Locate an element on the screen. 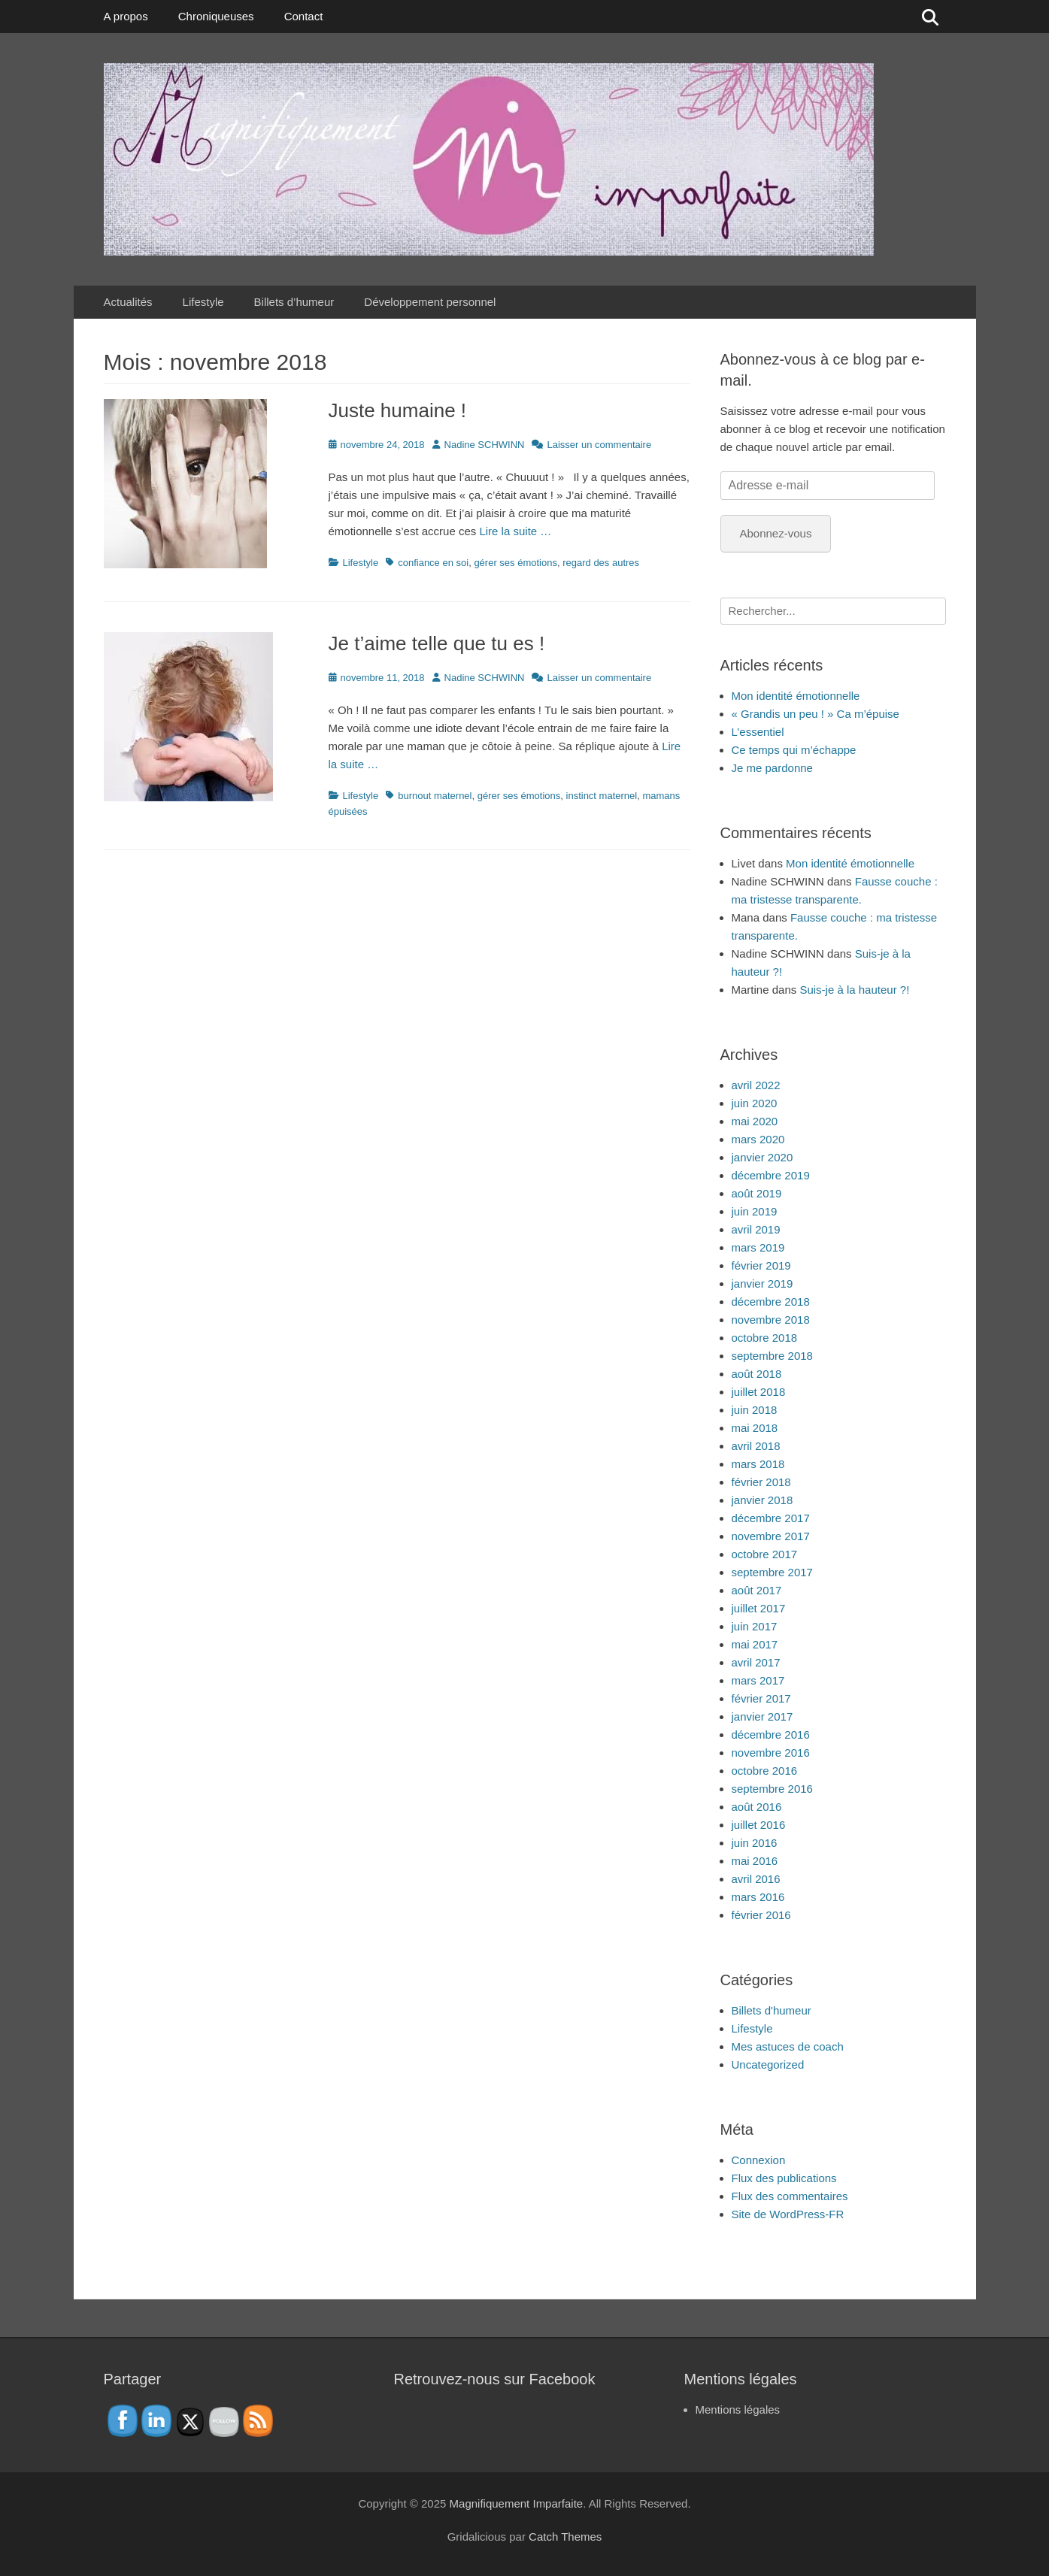  Lire la suite … is located at coordinates (515, 531).